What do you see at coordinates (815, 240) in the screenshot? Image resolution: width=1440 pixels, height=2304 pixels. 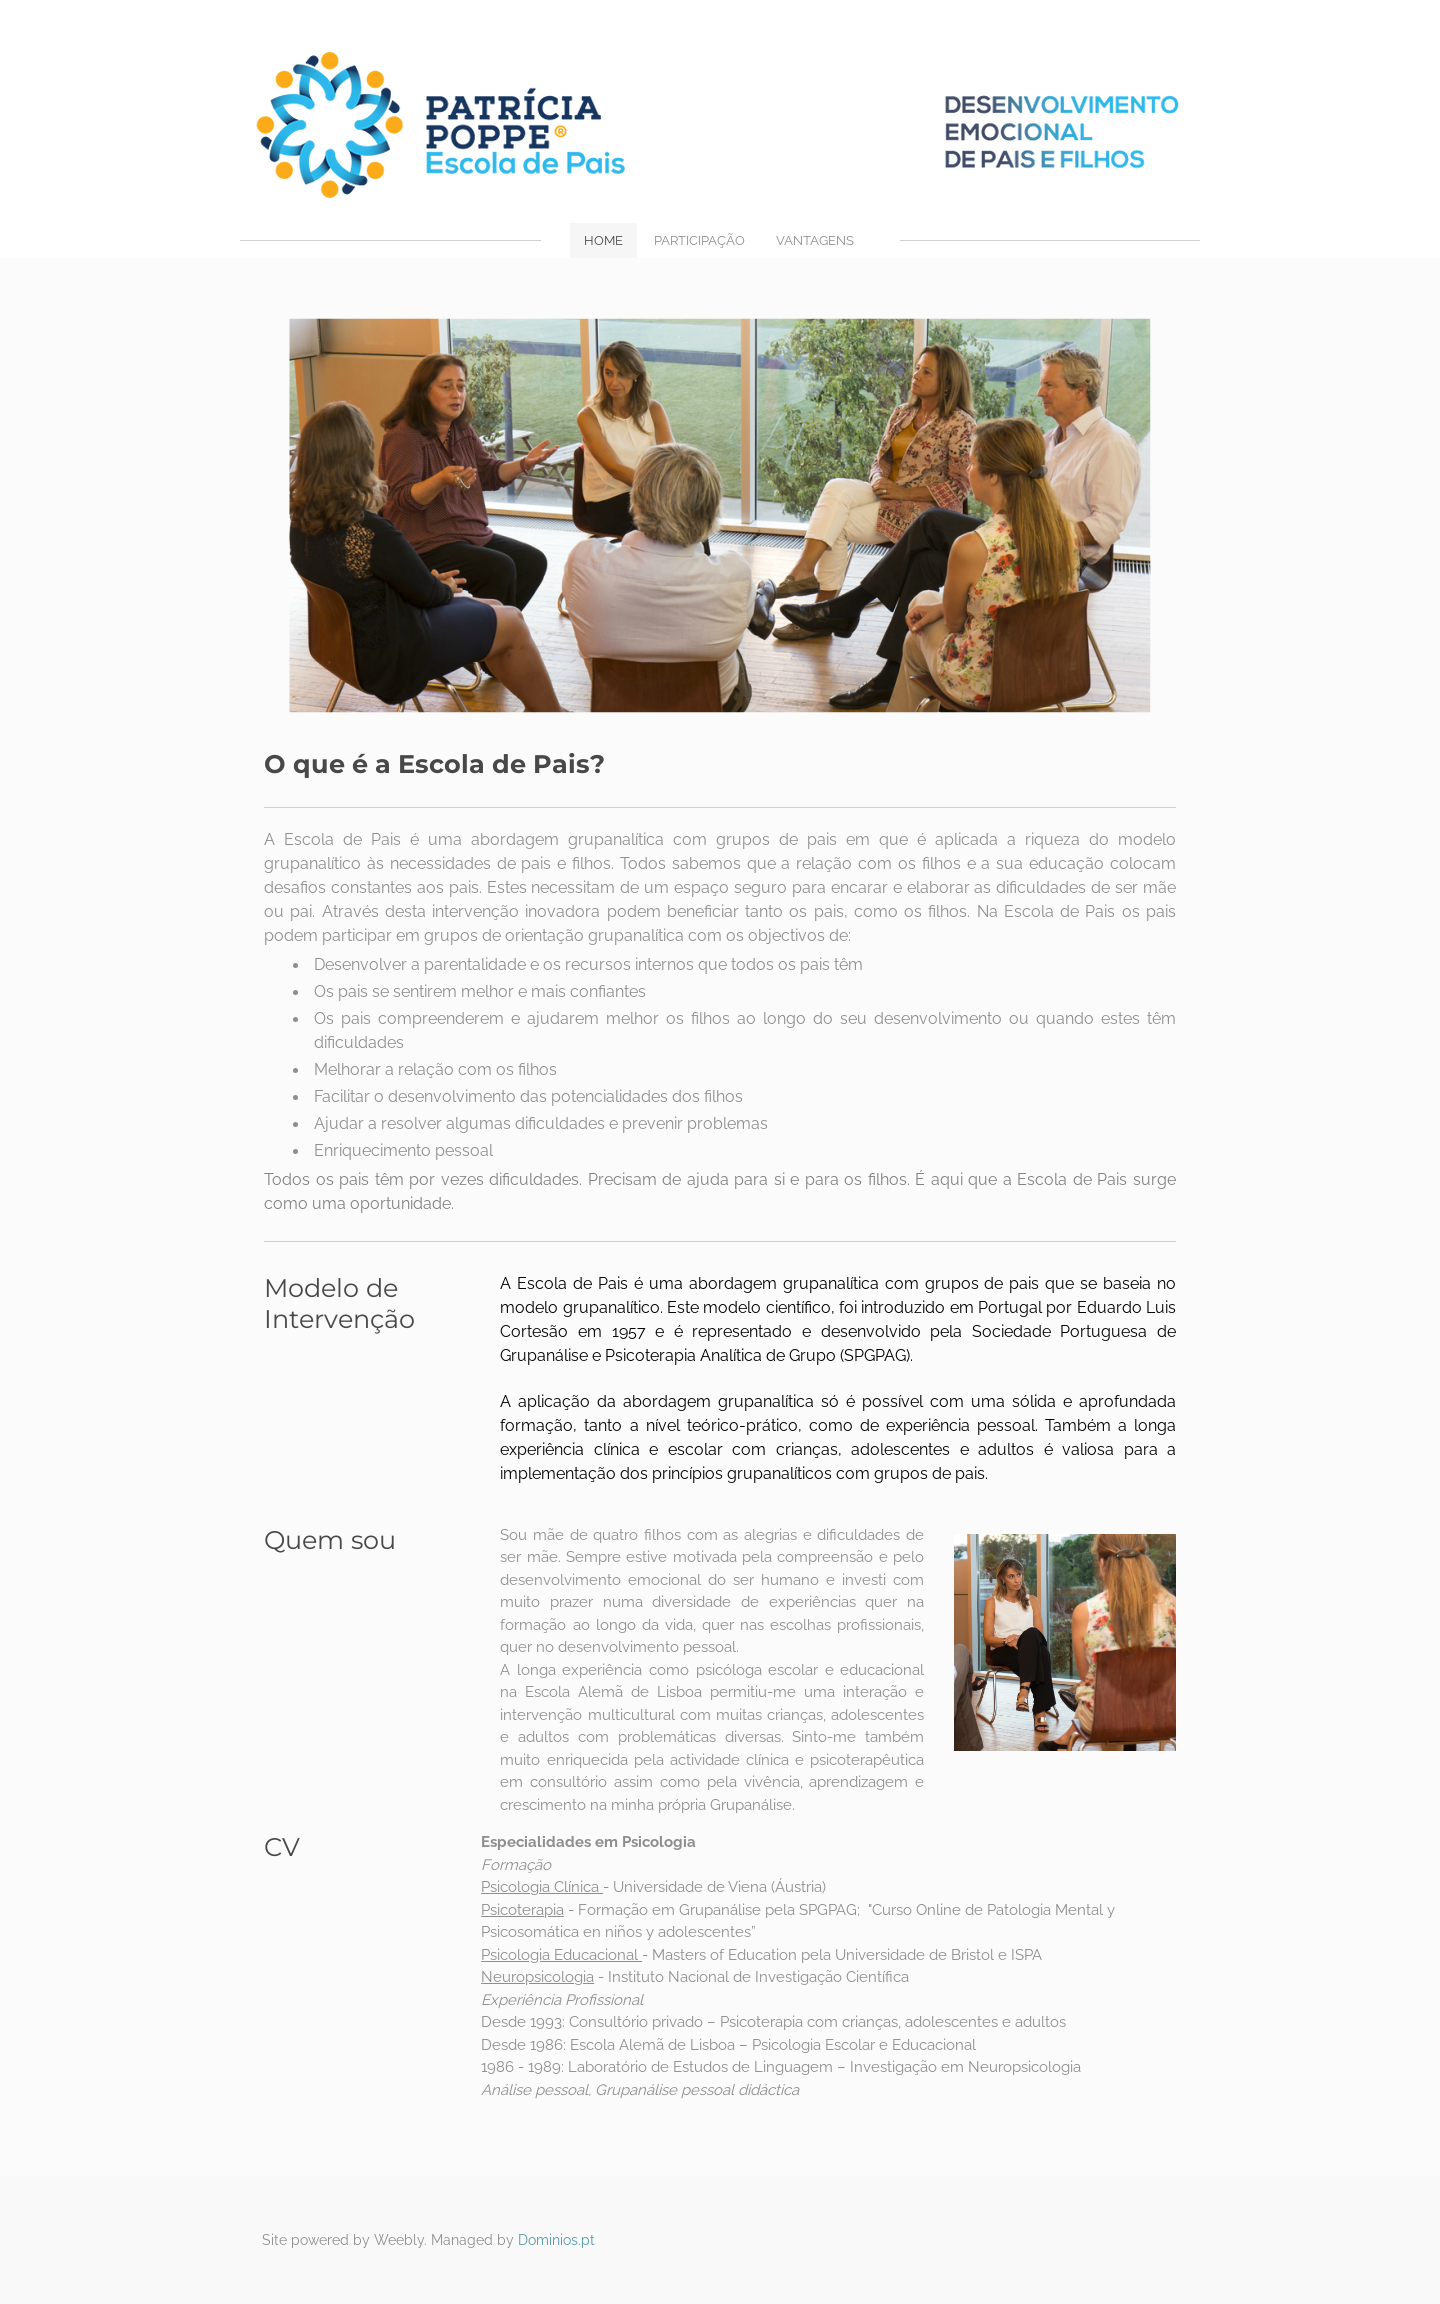 I see `VANTAGENS` at bounding box center [815, 240].